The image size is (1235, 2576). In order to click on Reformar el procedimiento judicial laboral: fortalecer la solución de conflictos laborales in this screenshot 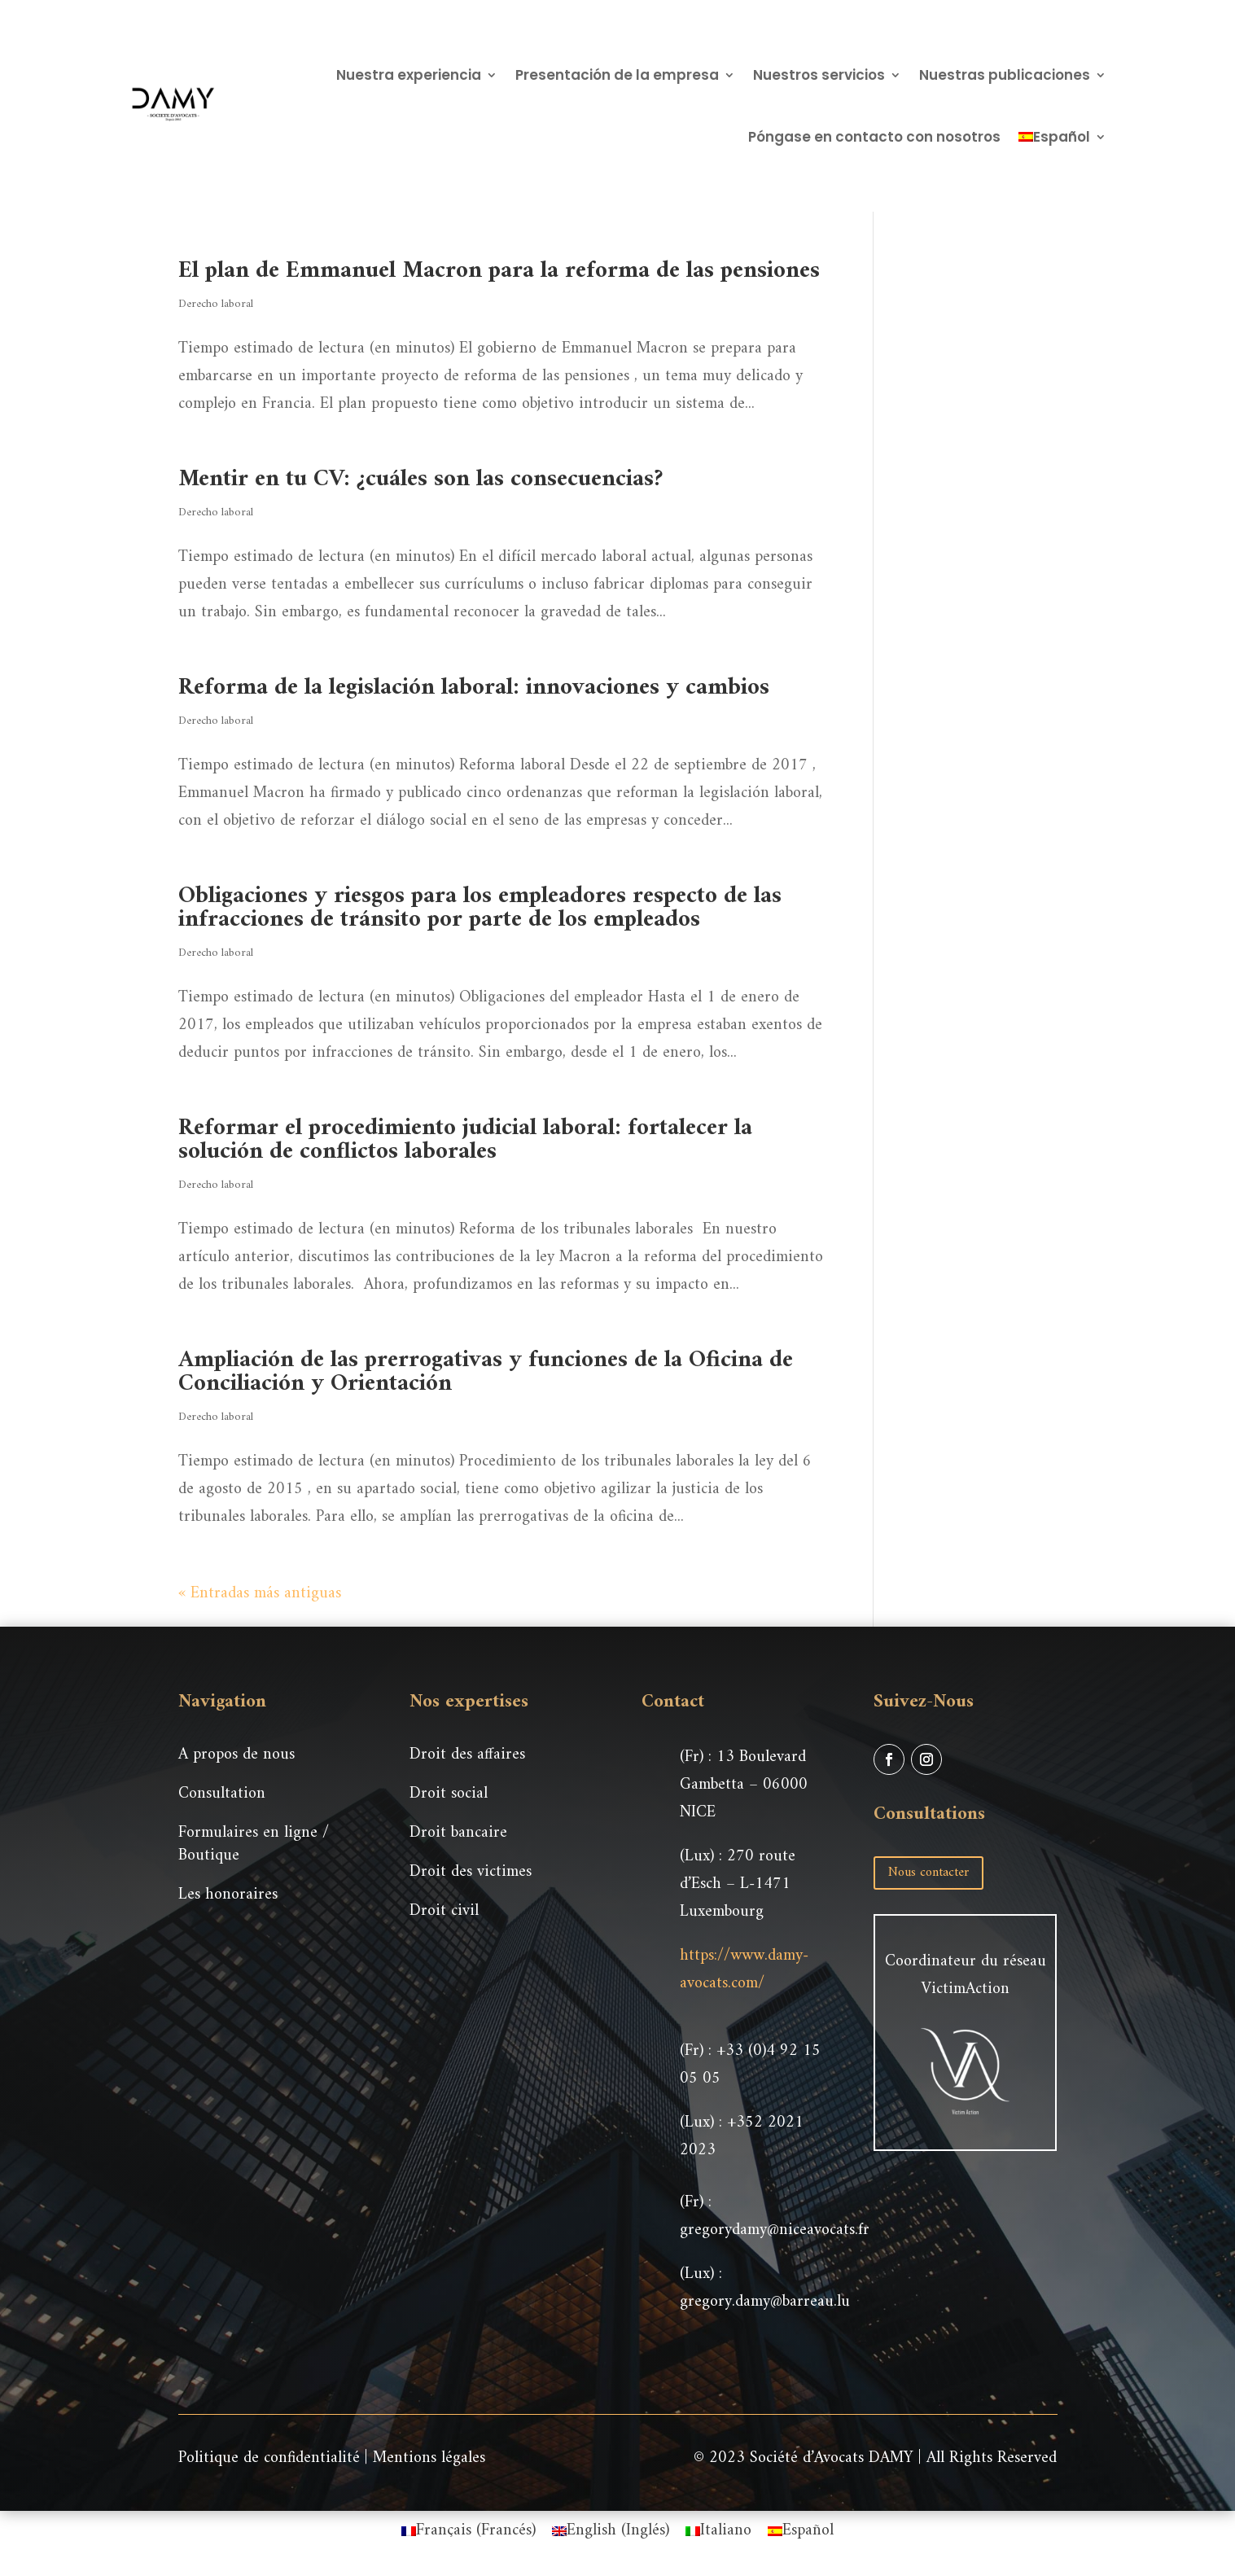, I will do `click(465, 1139)`.